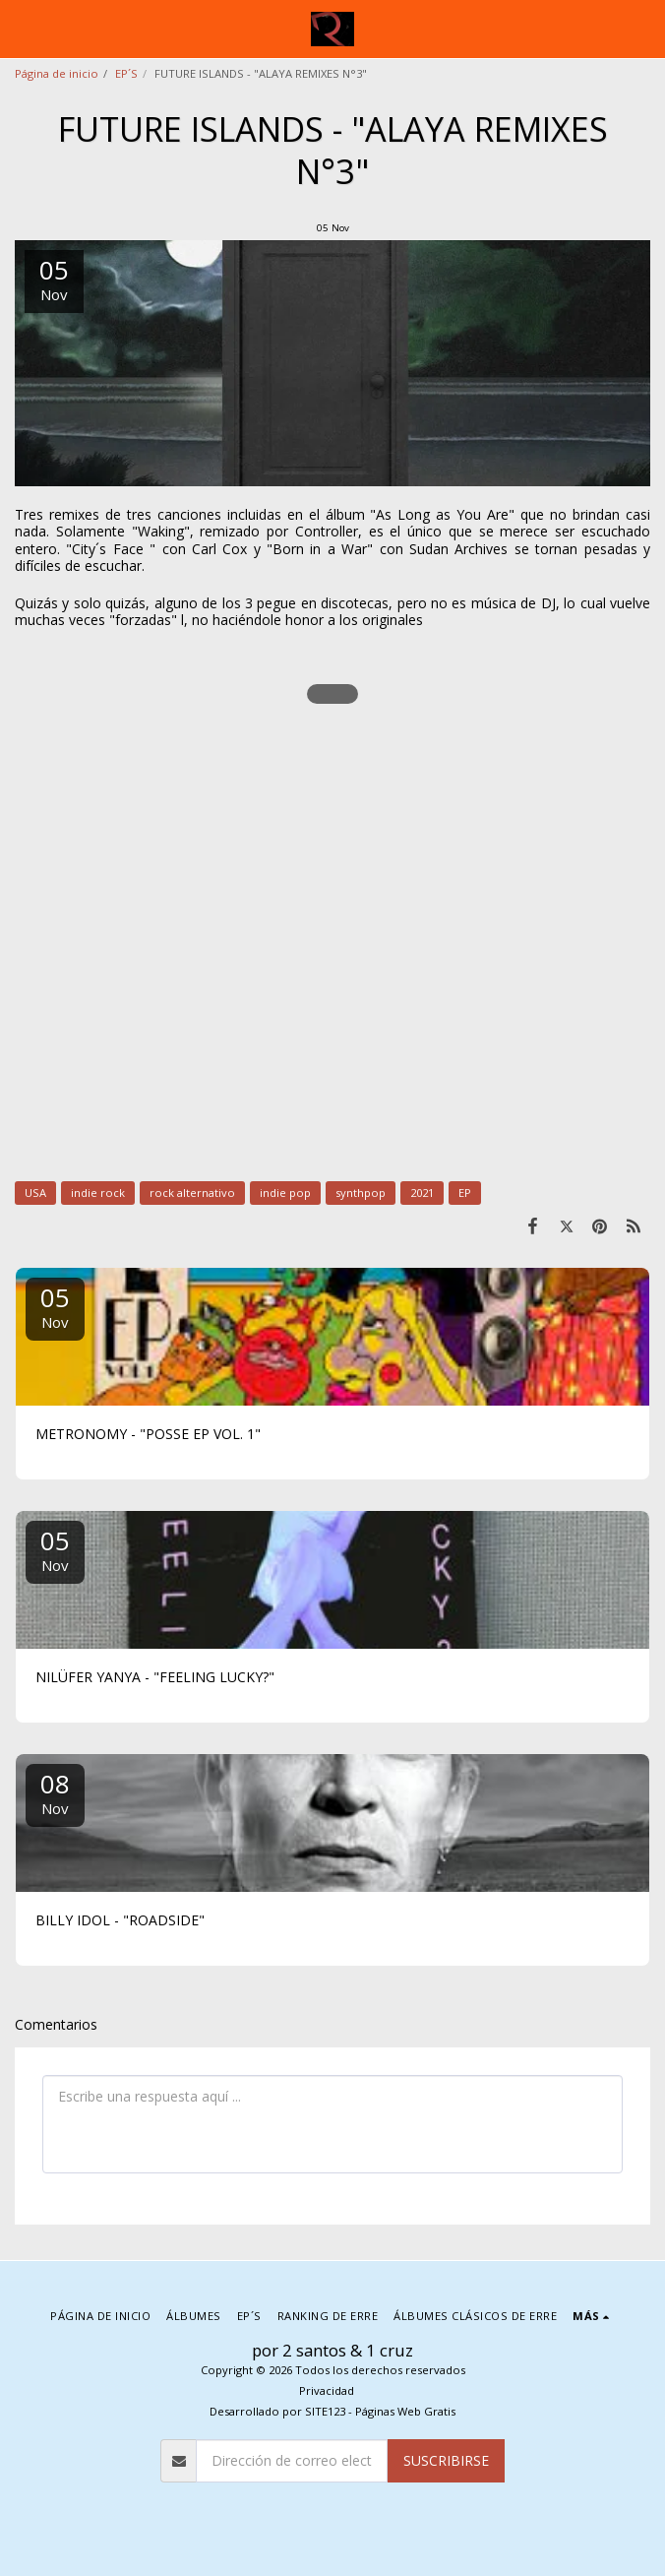 The height and width of the screenshot is (2576, 665). I want to click on synthpop, so click(360, 1192).